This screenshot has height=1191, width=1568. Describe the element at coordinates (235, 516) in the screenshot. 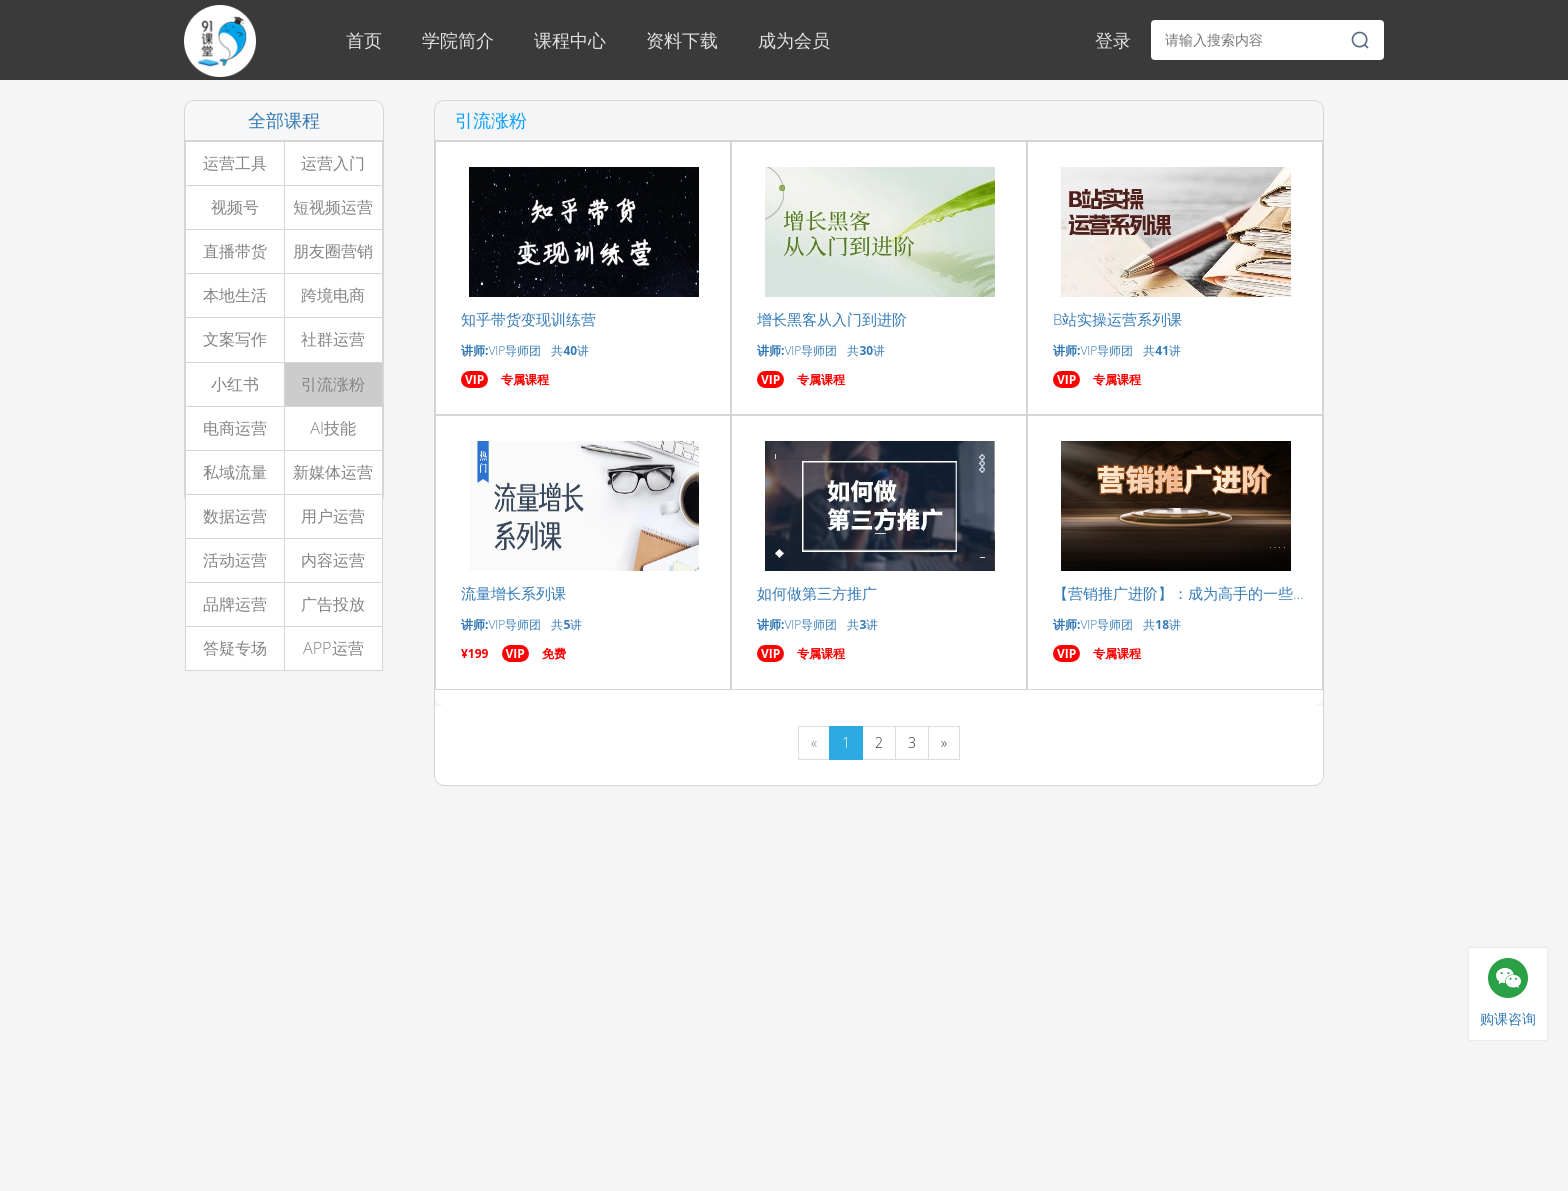

I see `数据运营` at that location.